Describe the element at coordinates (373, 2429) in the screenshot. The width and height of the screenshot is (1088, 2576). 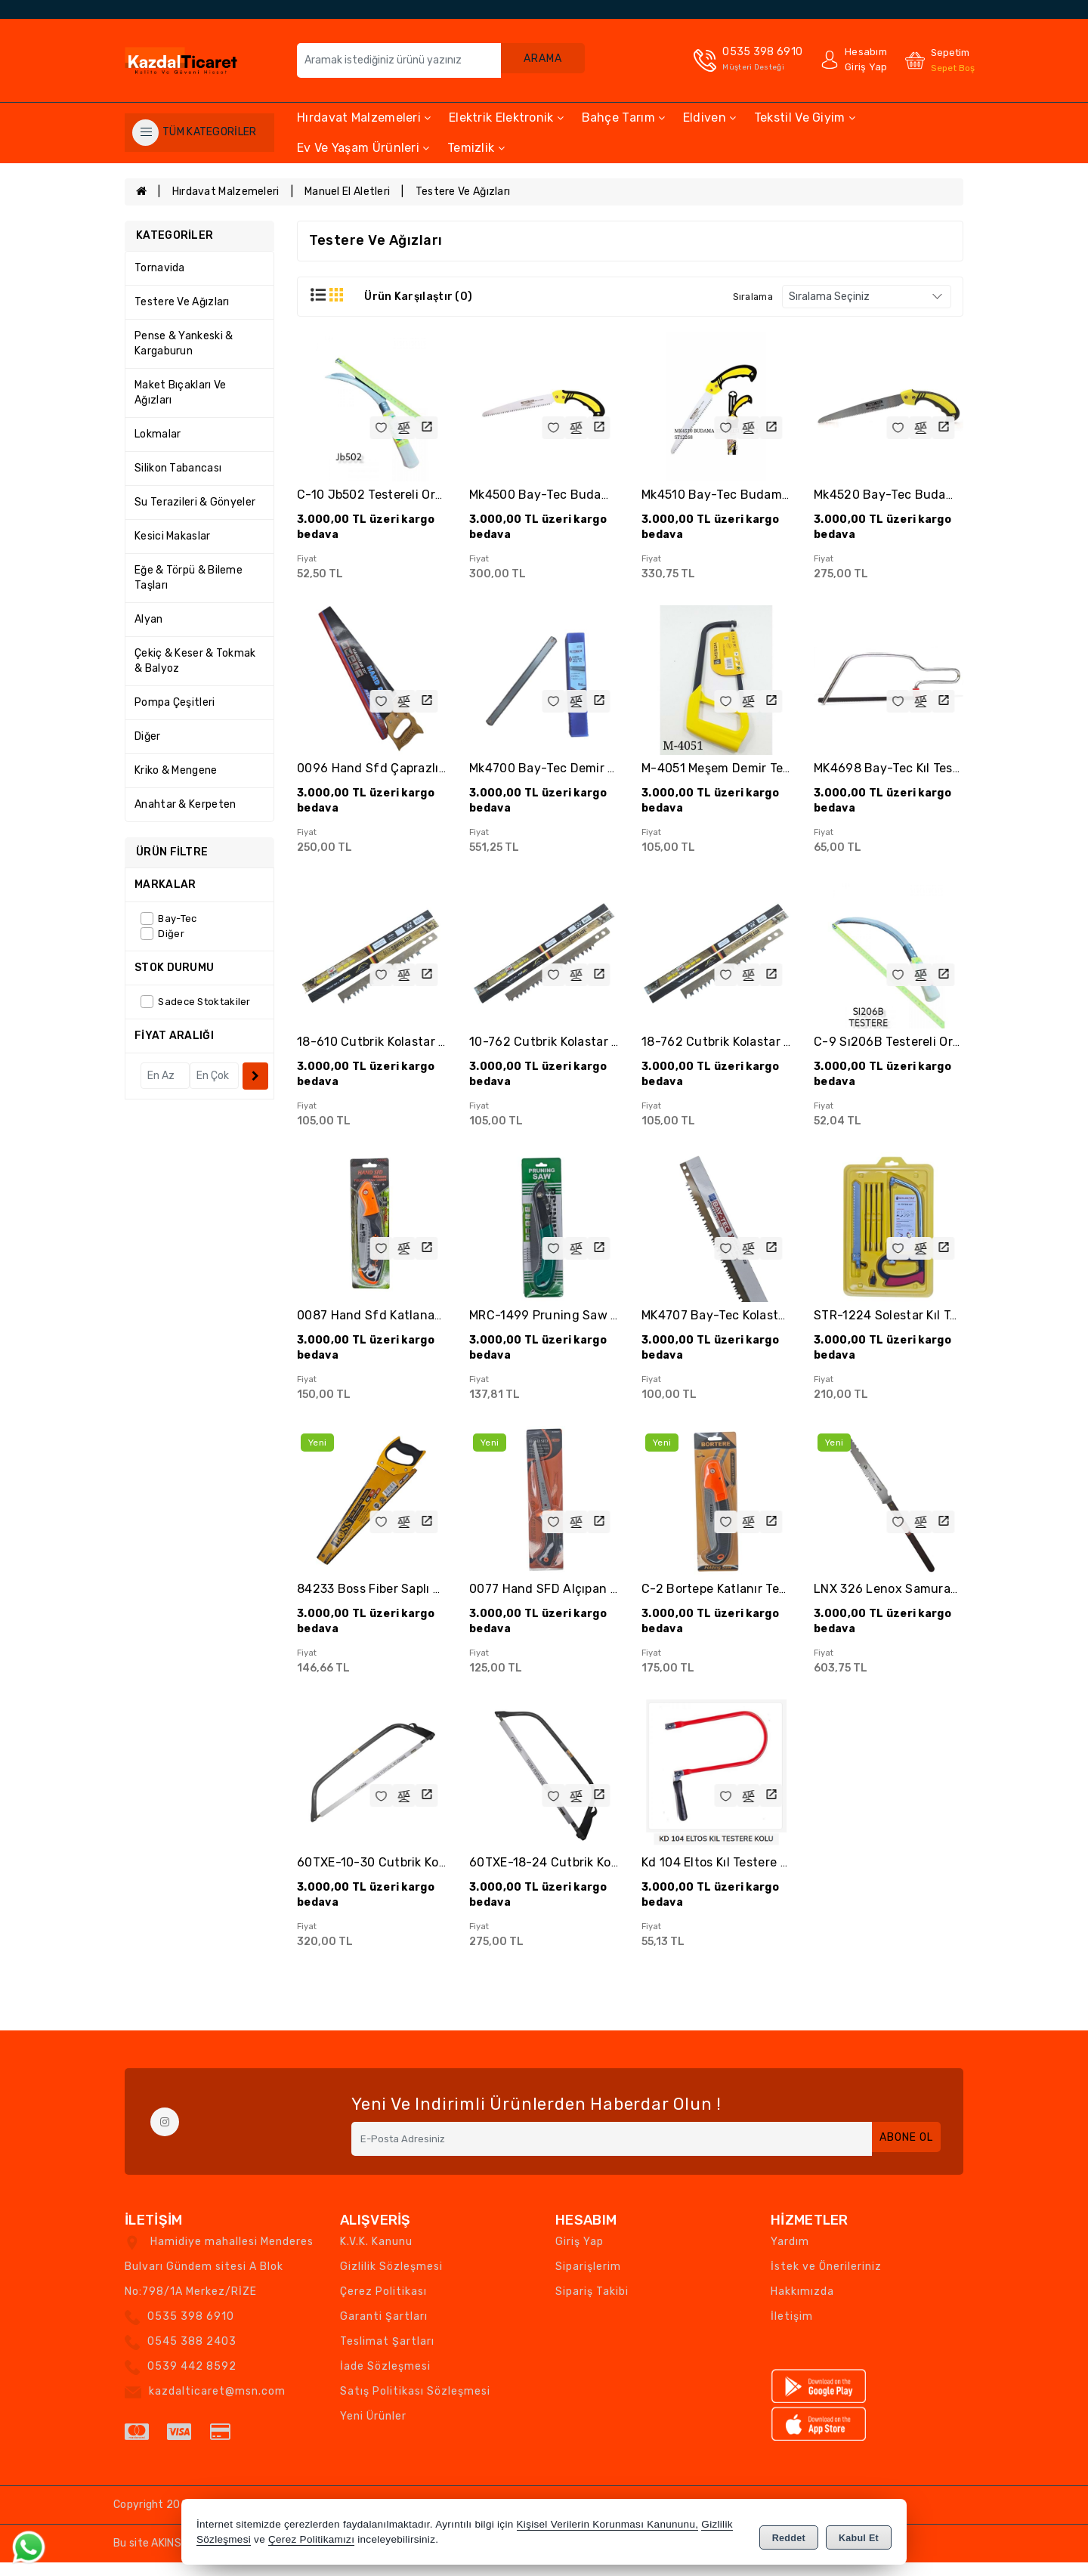
I see `Yeni Ürünler` at that location.